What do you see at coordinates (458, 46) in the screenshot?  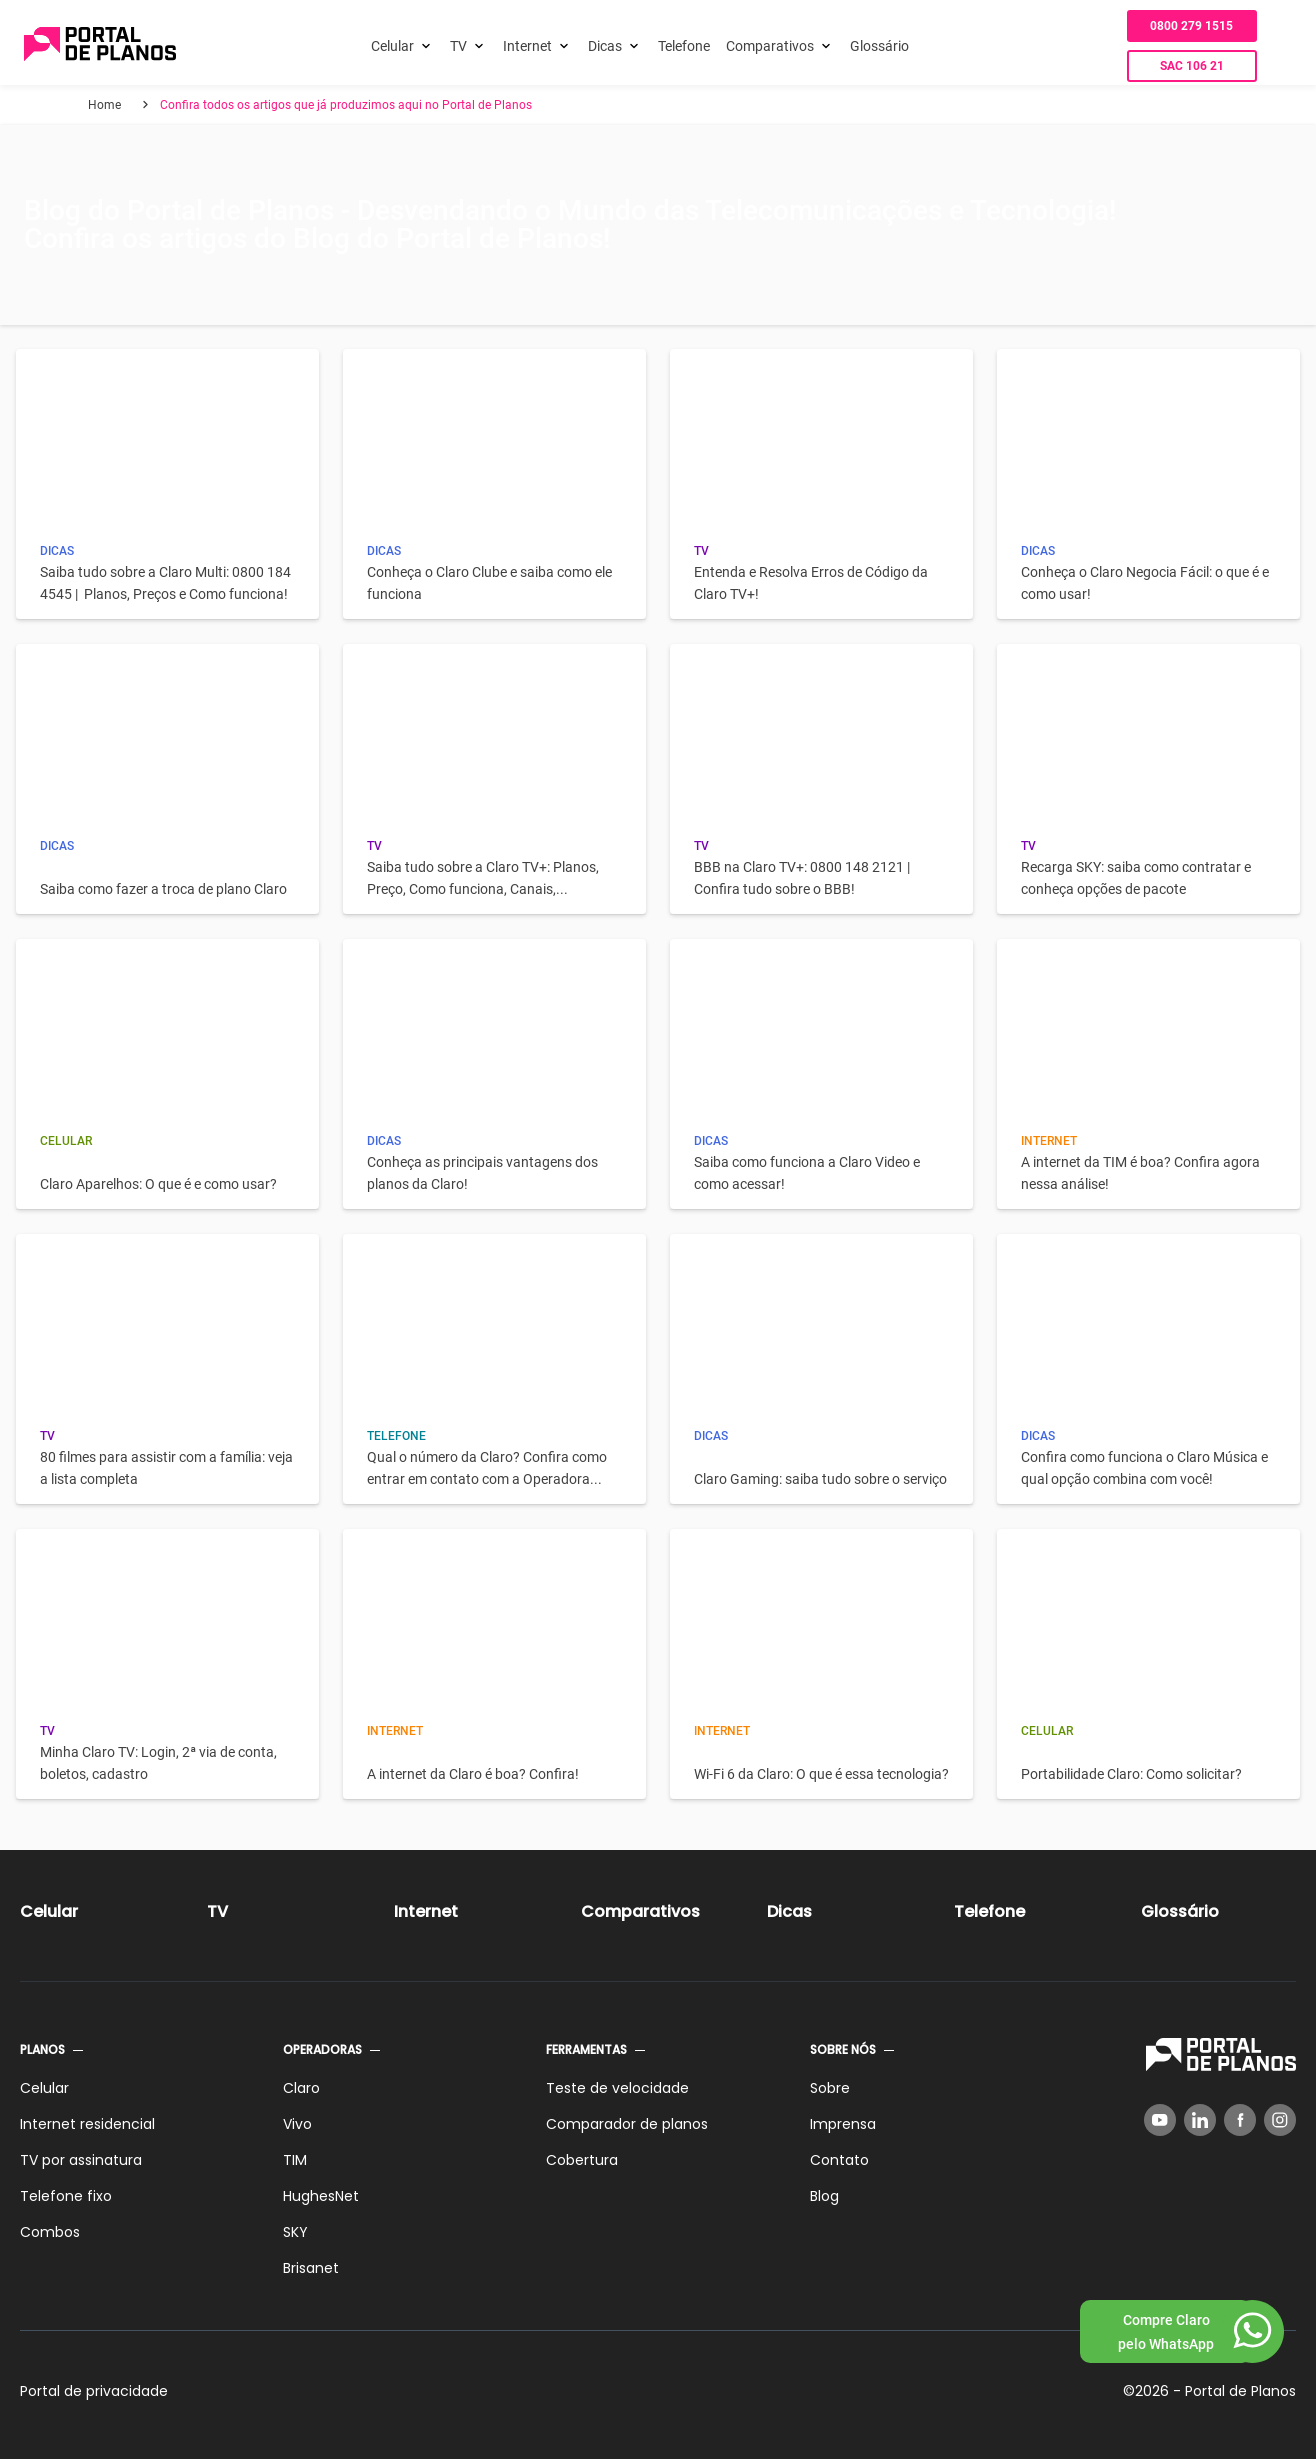 I see `TV` at bounding box center [458, 46].